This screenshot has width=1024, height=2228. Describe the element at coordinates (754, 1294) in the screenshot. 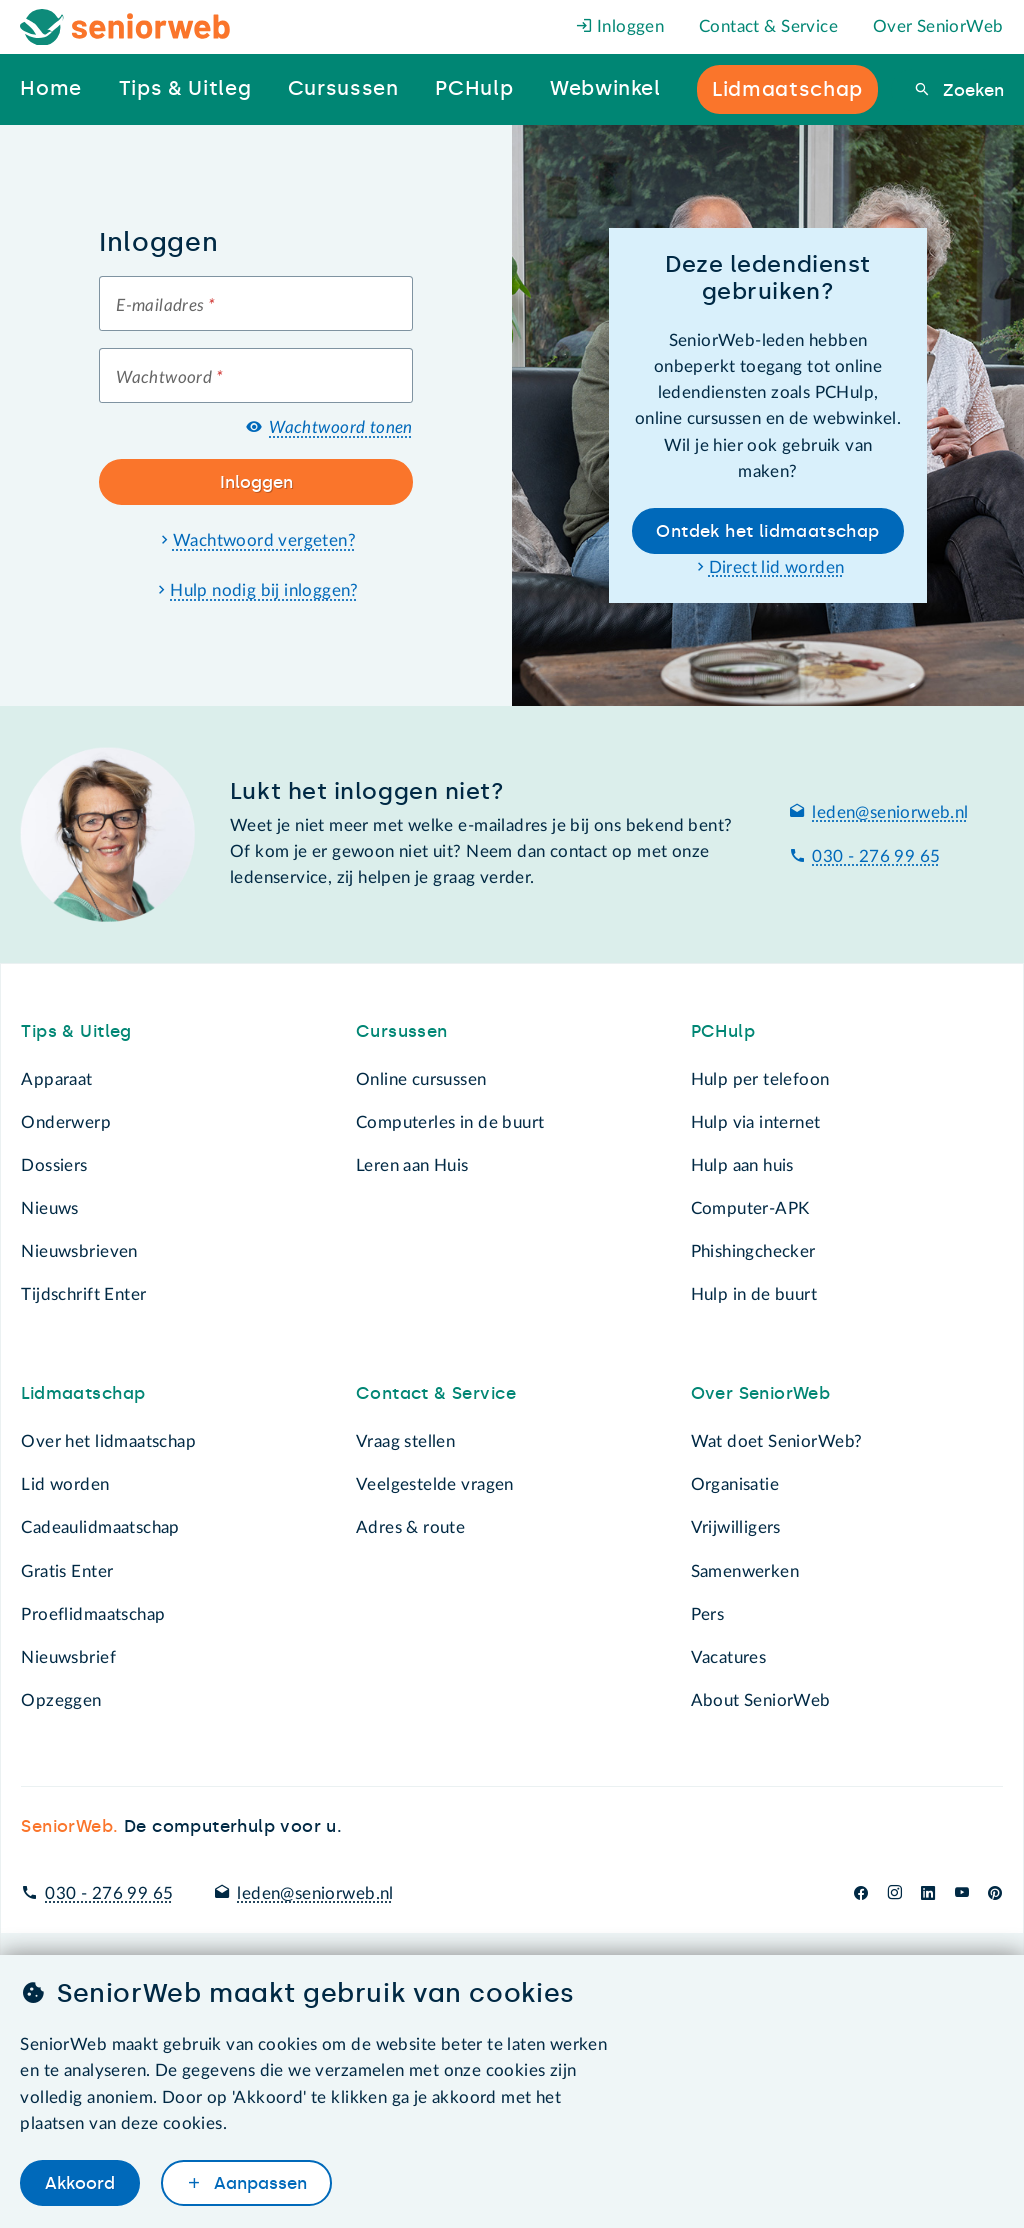

I see `Hulp in de buurt` at that location.